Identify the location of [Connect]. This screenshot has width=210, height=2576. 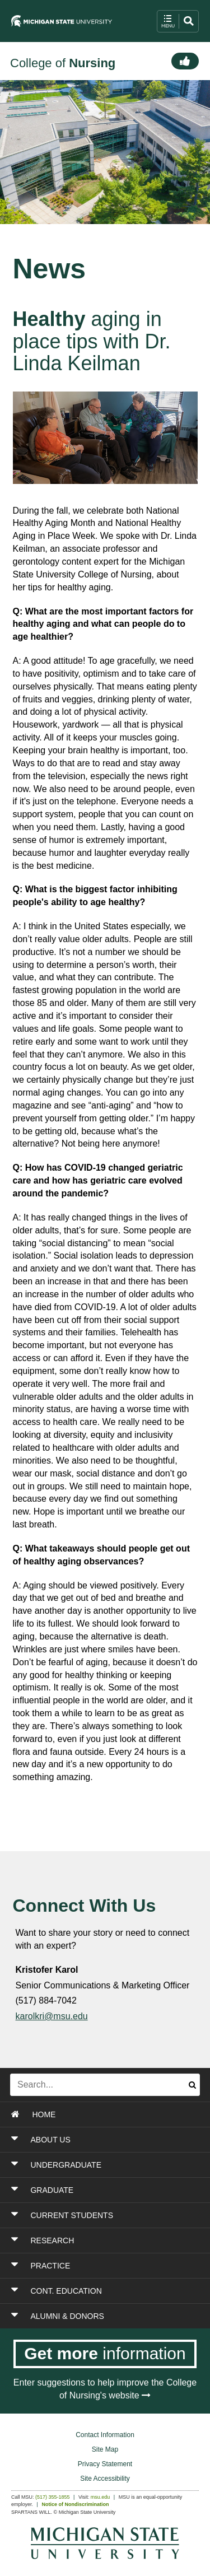
(185, 61).